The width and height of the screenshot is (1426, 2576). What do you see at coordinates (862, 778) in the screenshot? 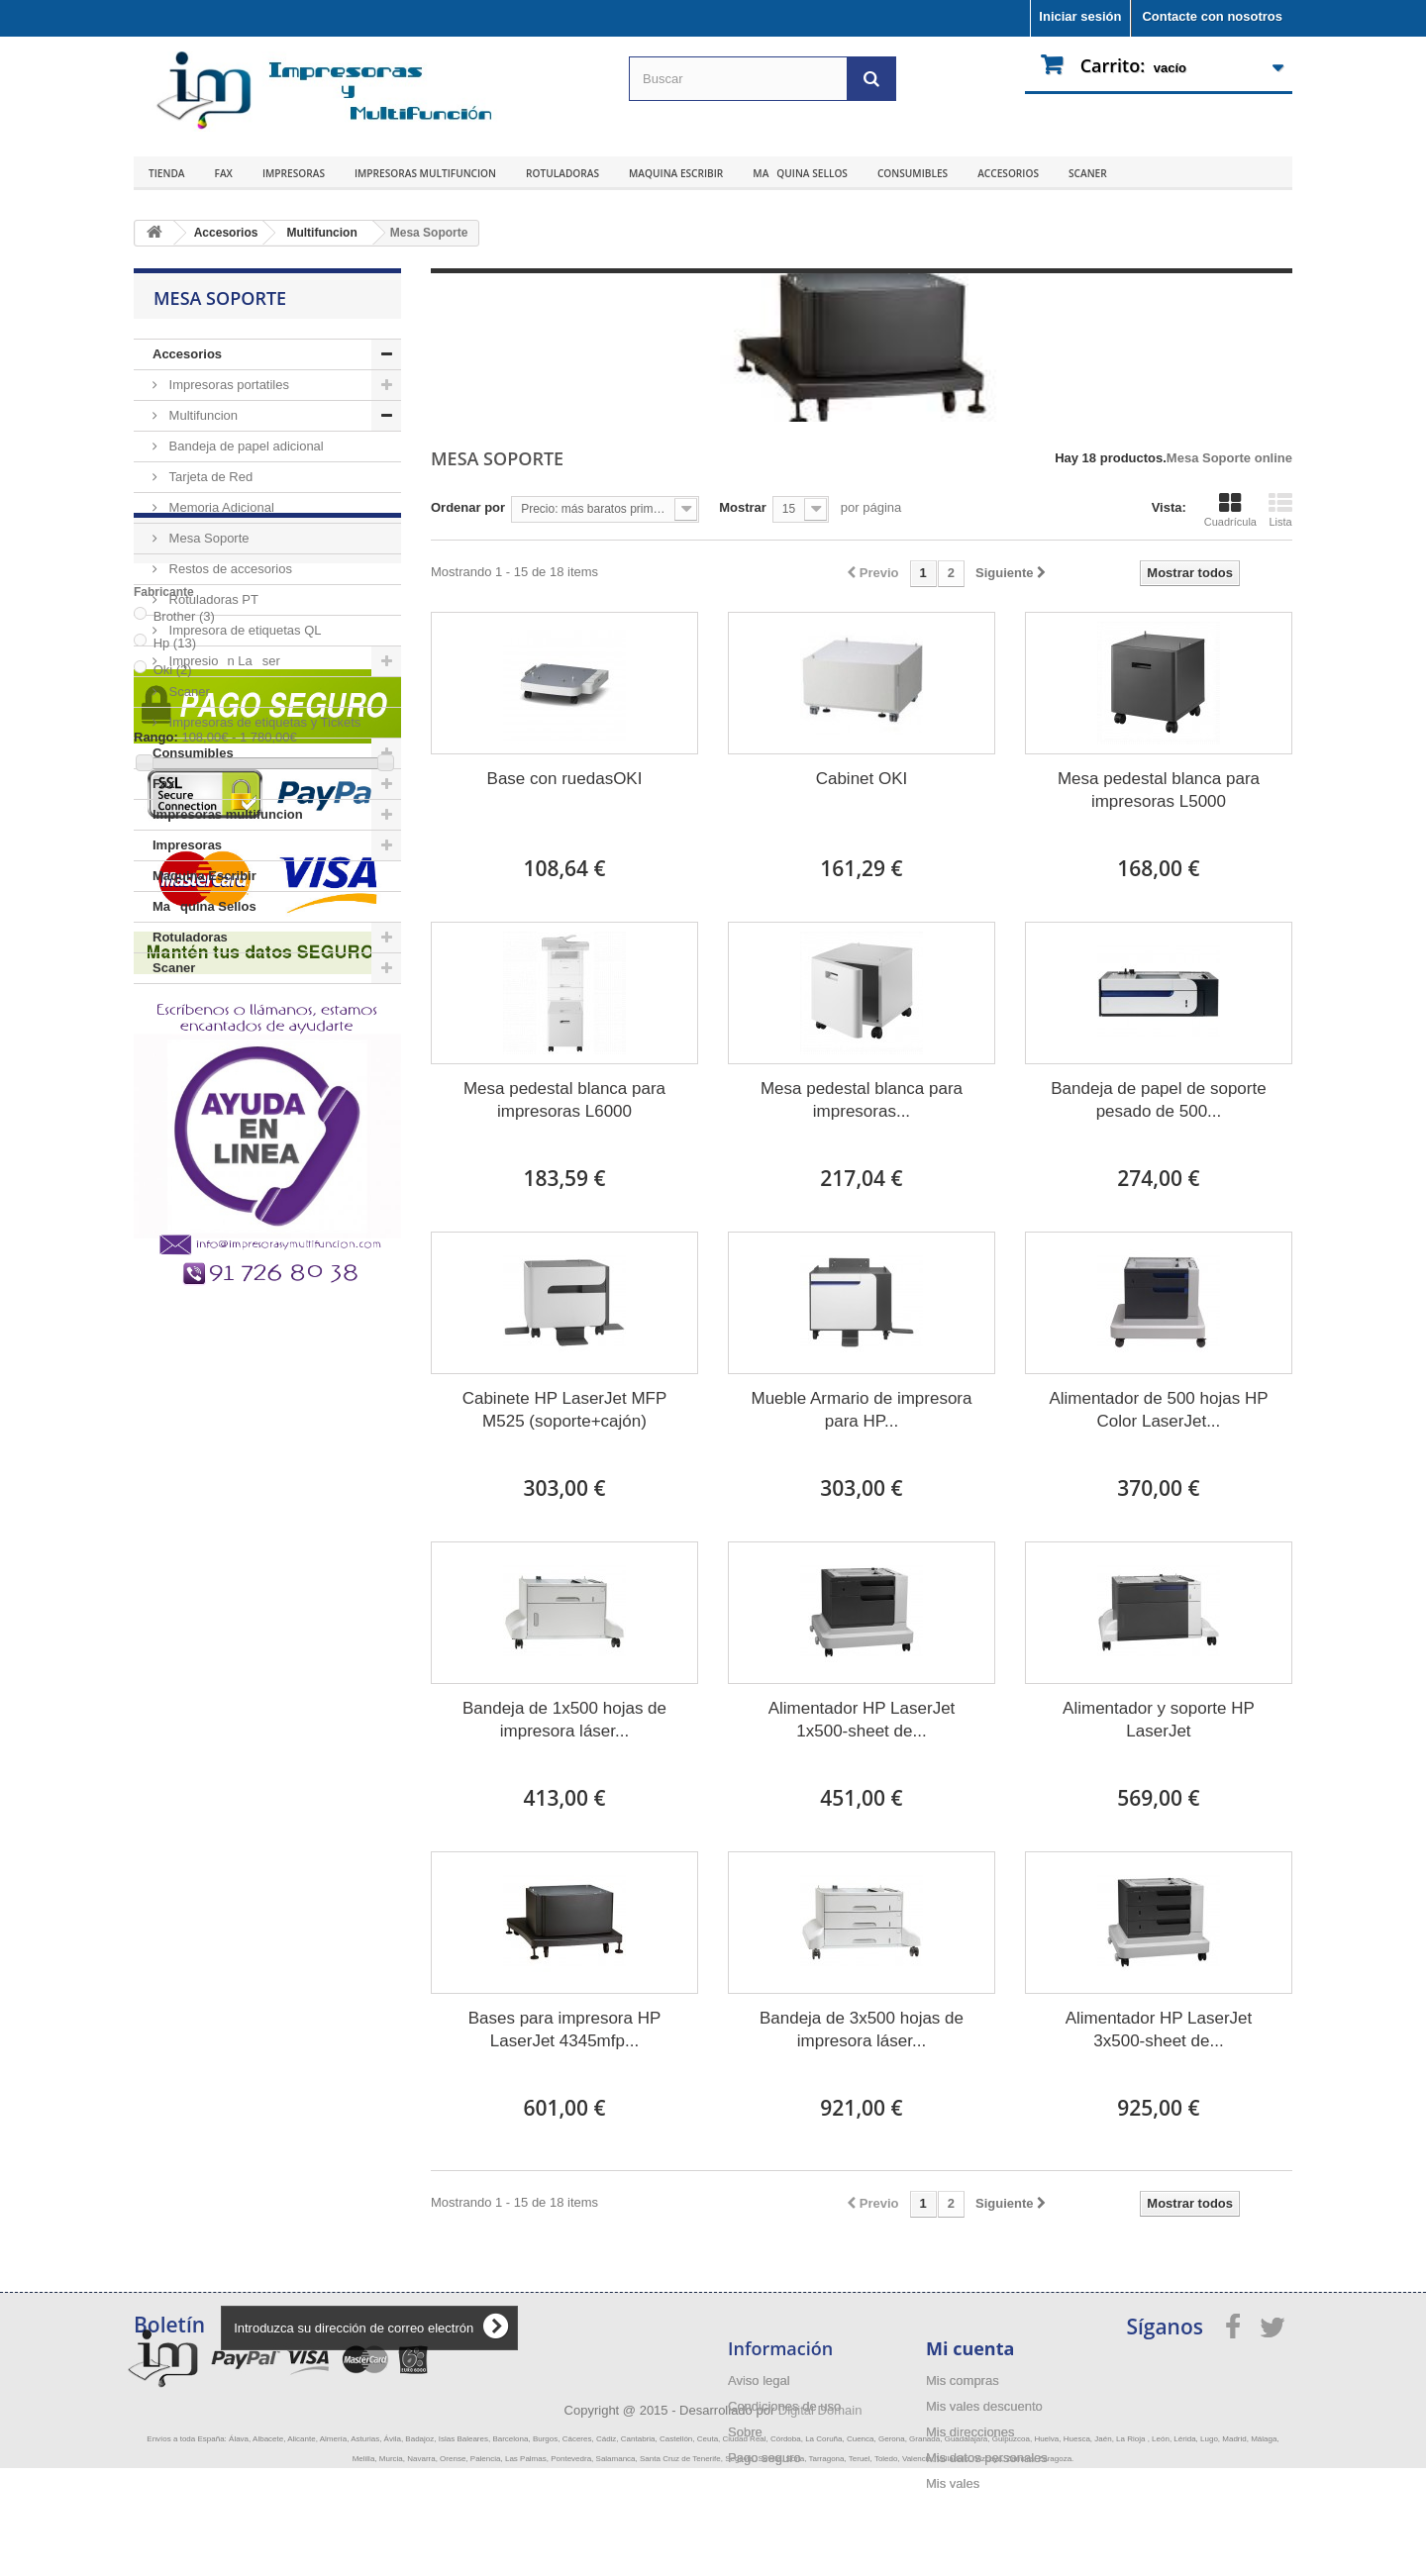
I see `Cabinet OKI` at bounding box center [862, 778].